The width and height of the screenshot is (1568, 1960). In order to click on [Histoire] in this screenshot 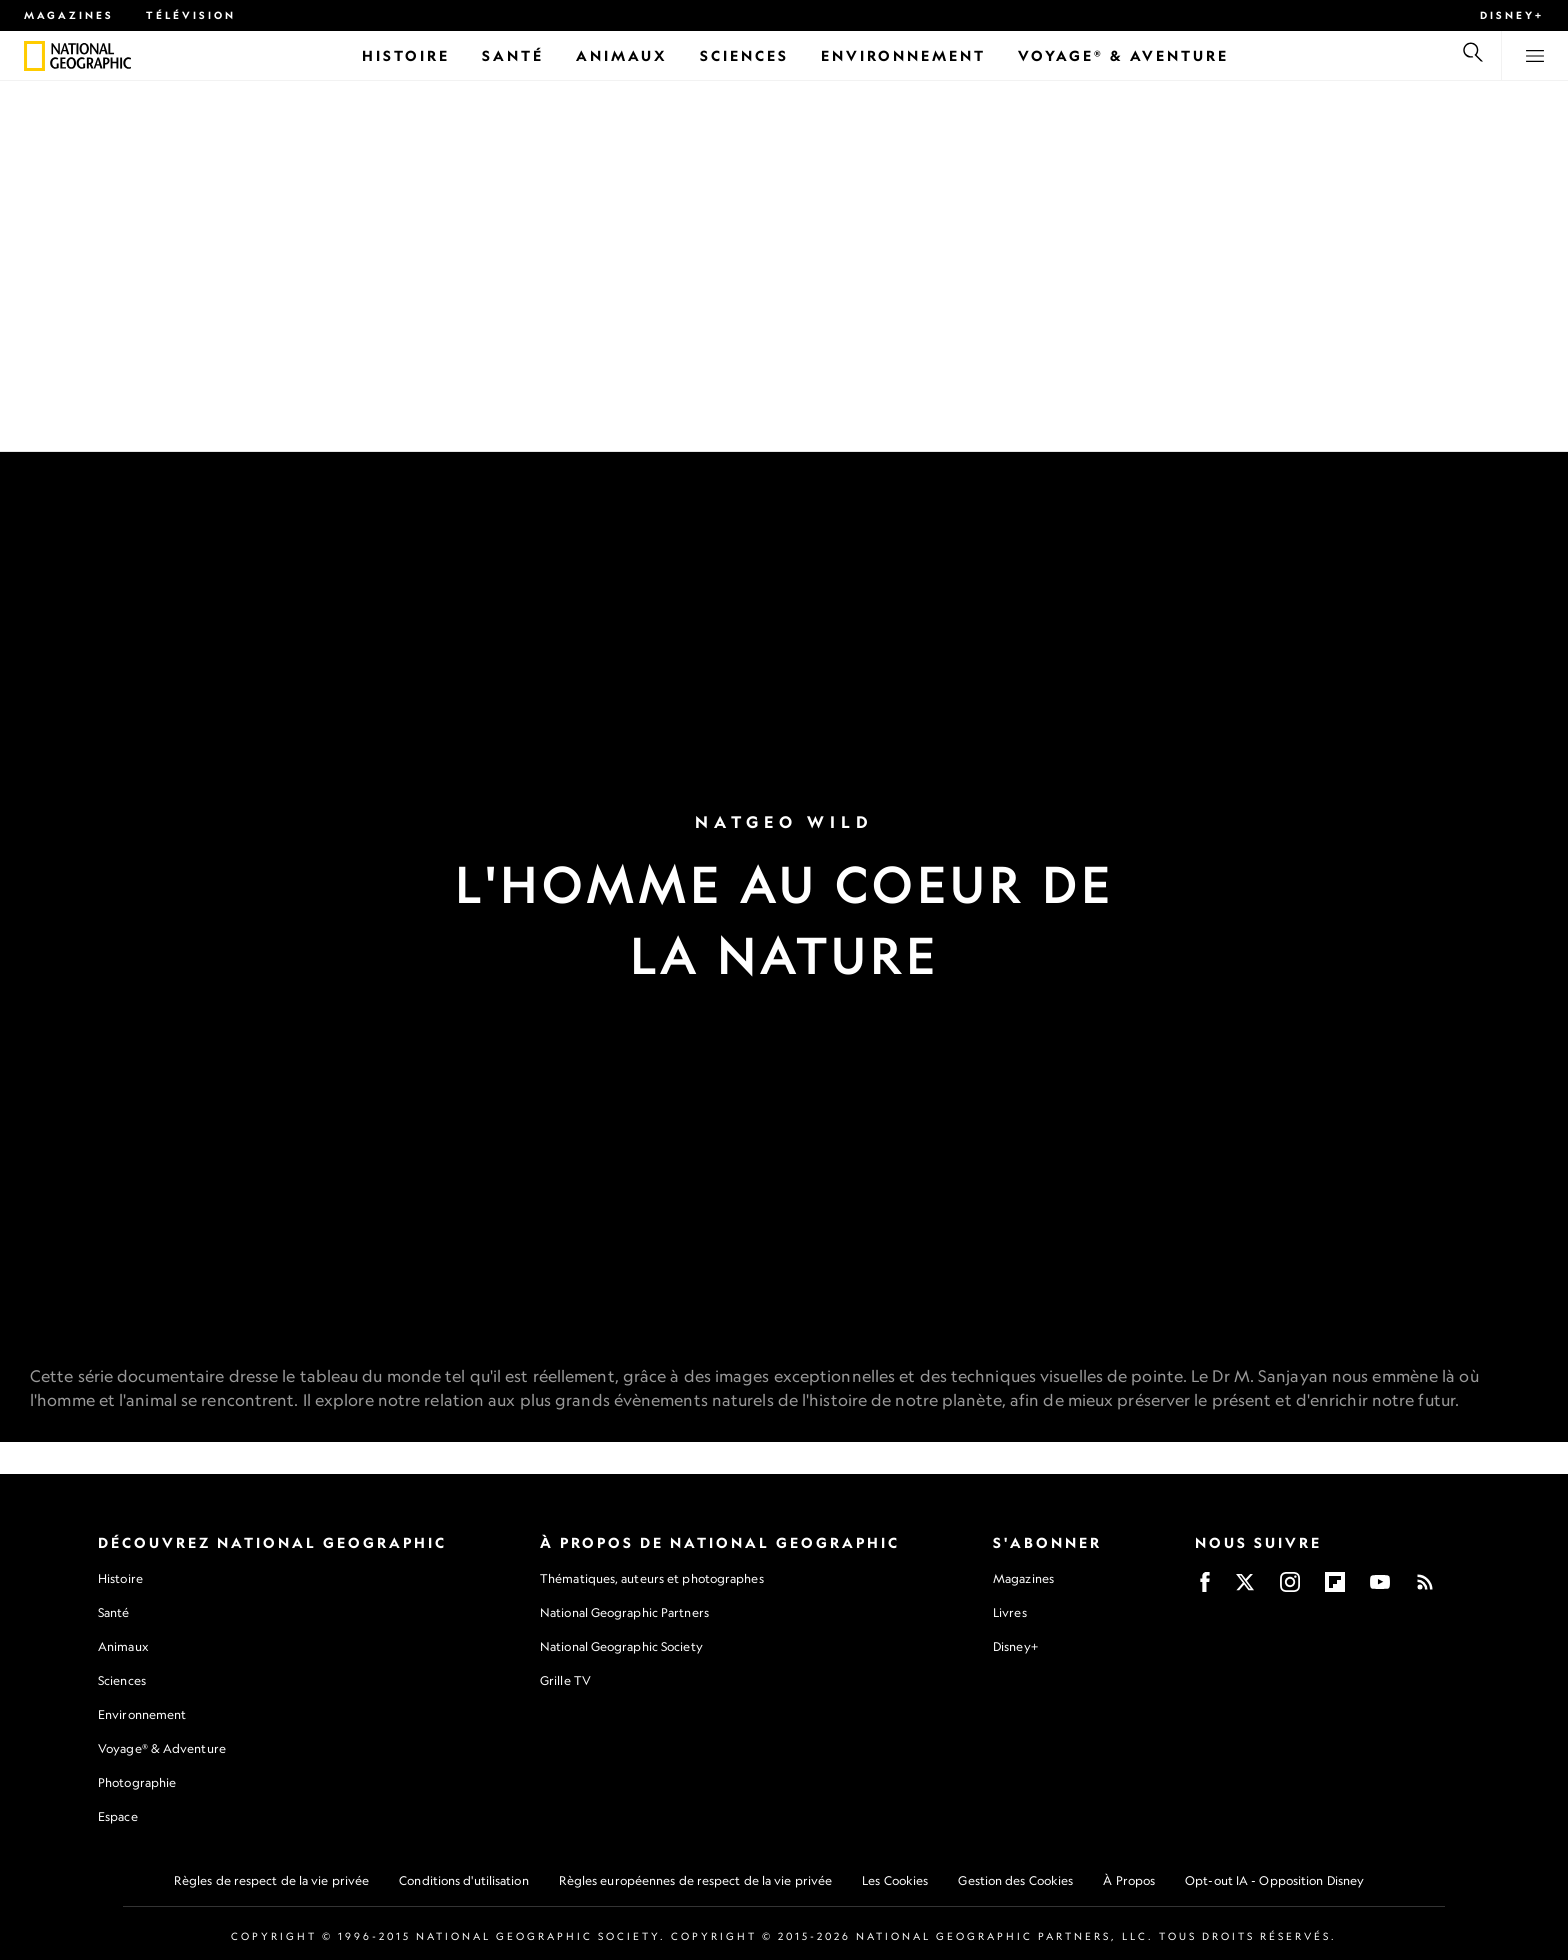, I will do `click(406, 55)`.